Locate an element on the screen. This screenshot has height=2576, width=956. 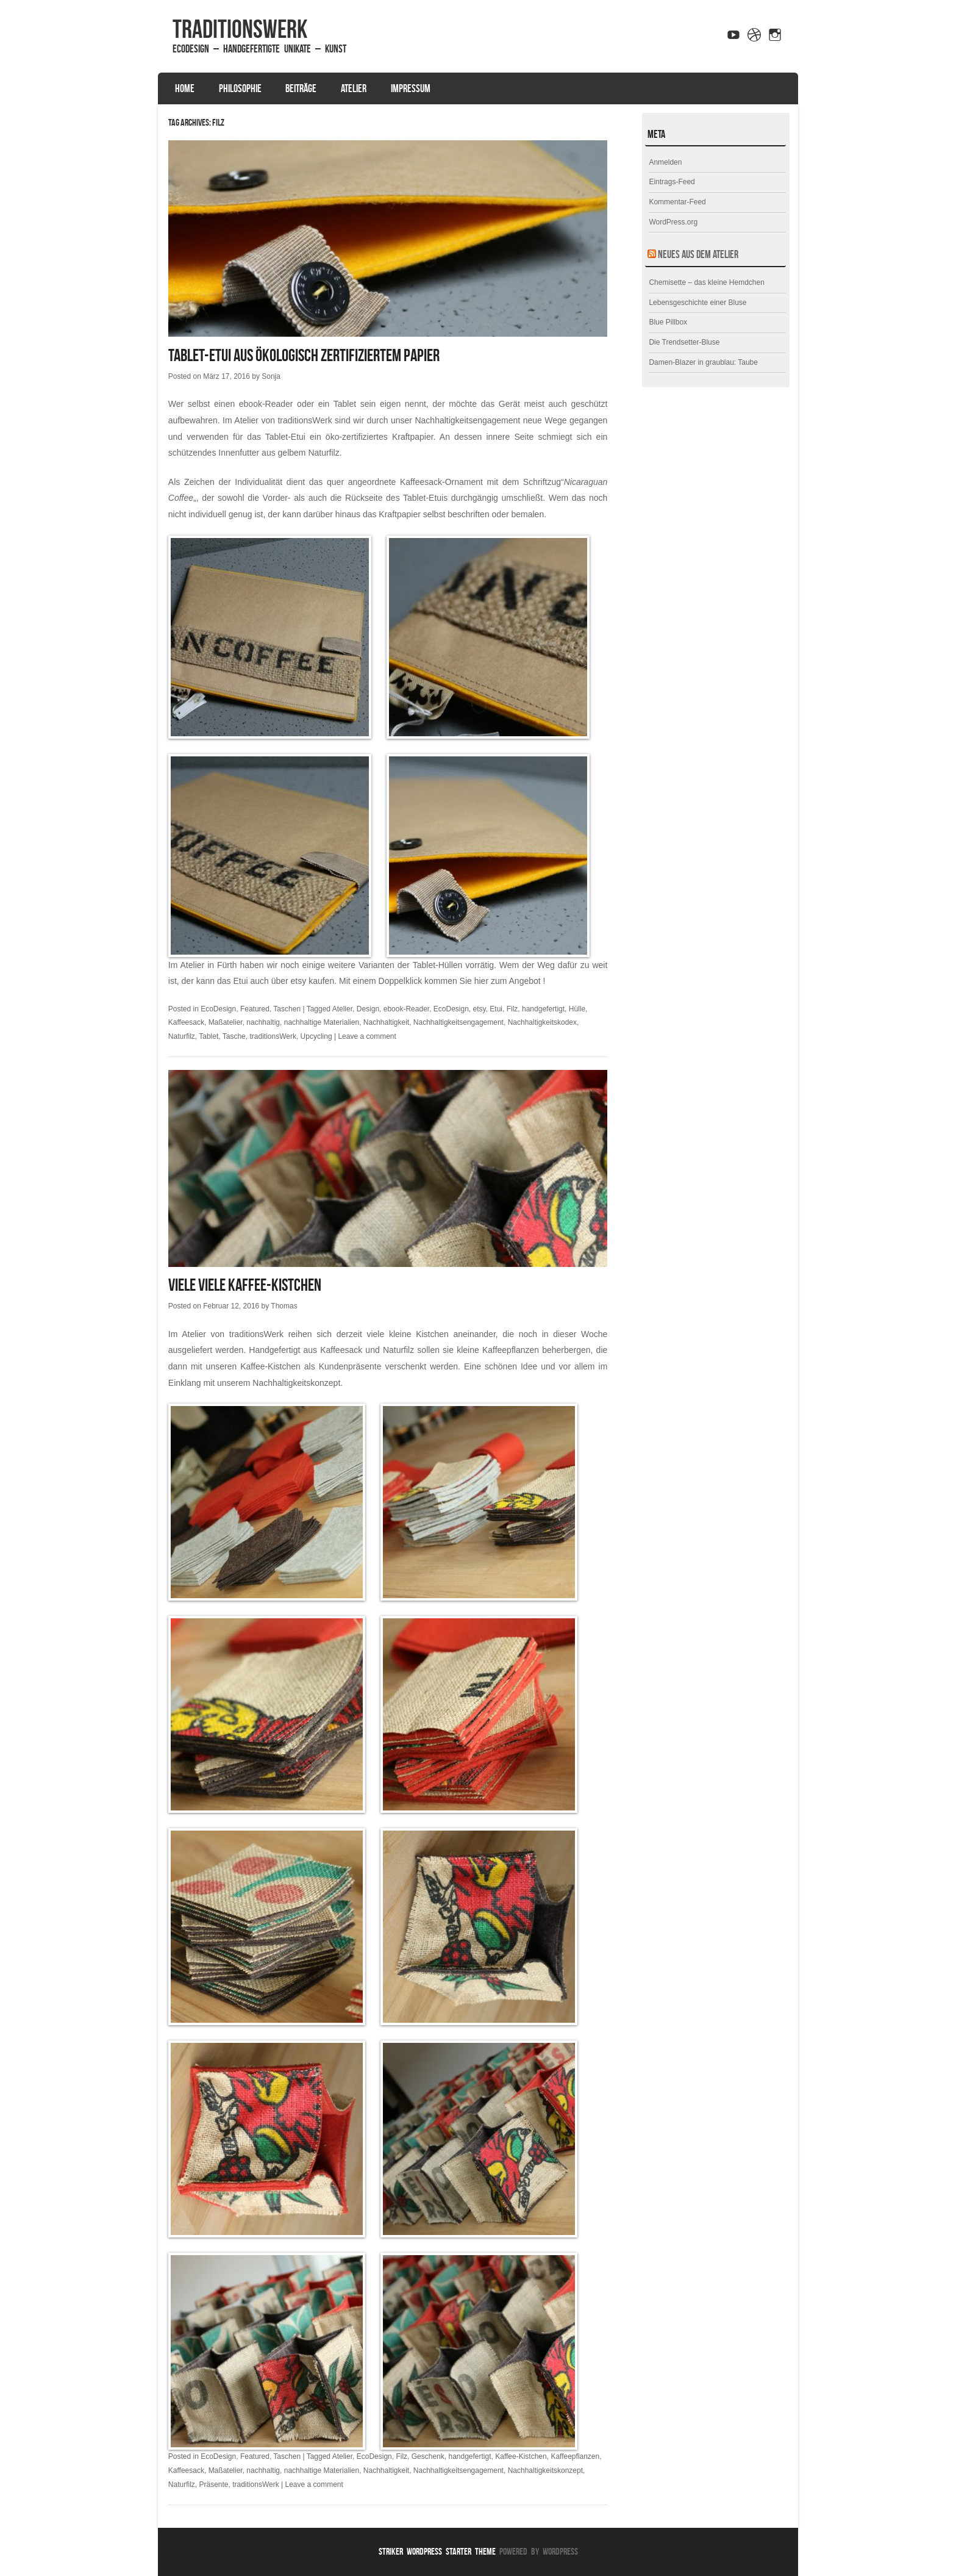
Die Trendsetter-Bluse is located at coordinates (684, 342).